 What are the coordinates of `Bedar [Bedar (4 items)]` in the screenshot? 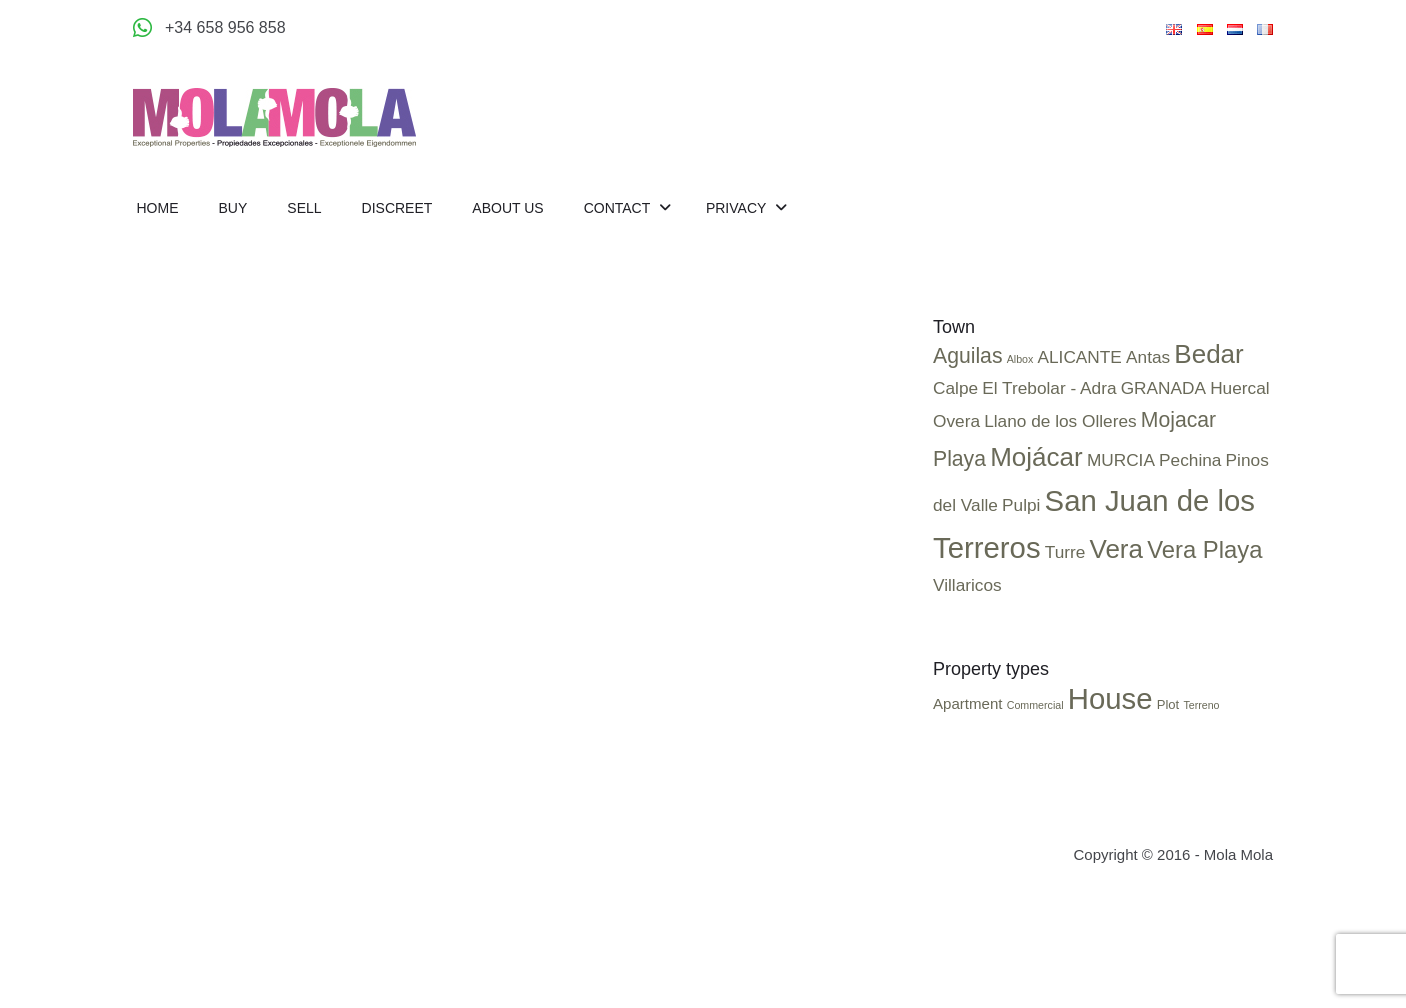 It's located at (1208, 354).